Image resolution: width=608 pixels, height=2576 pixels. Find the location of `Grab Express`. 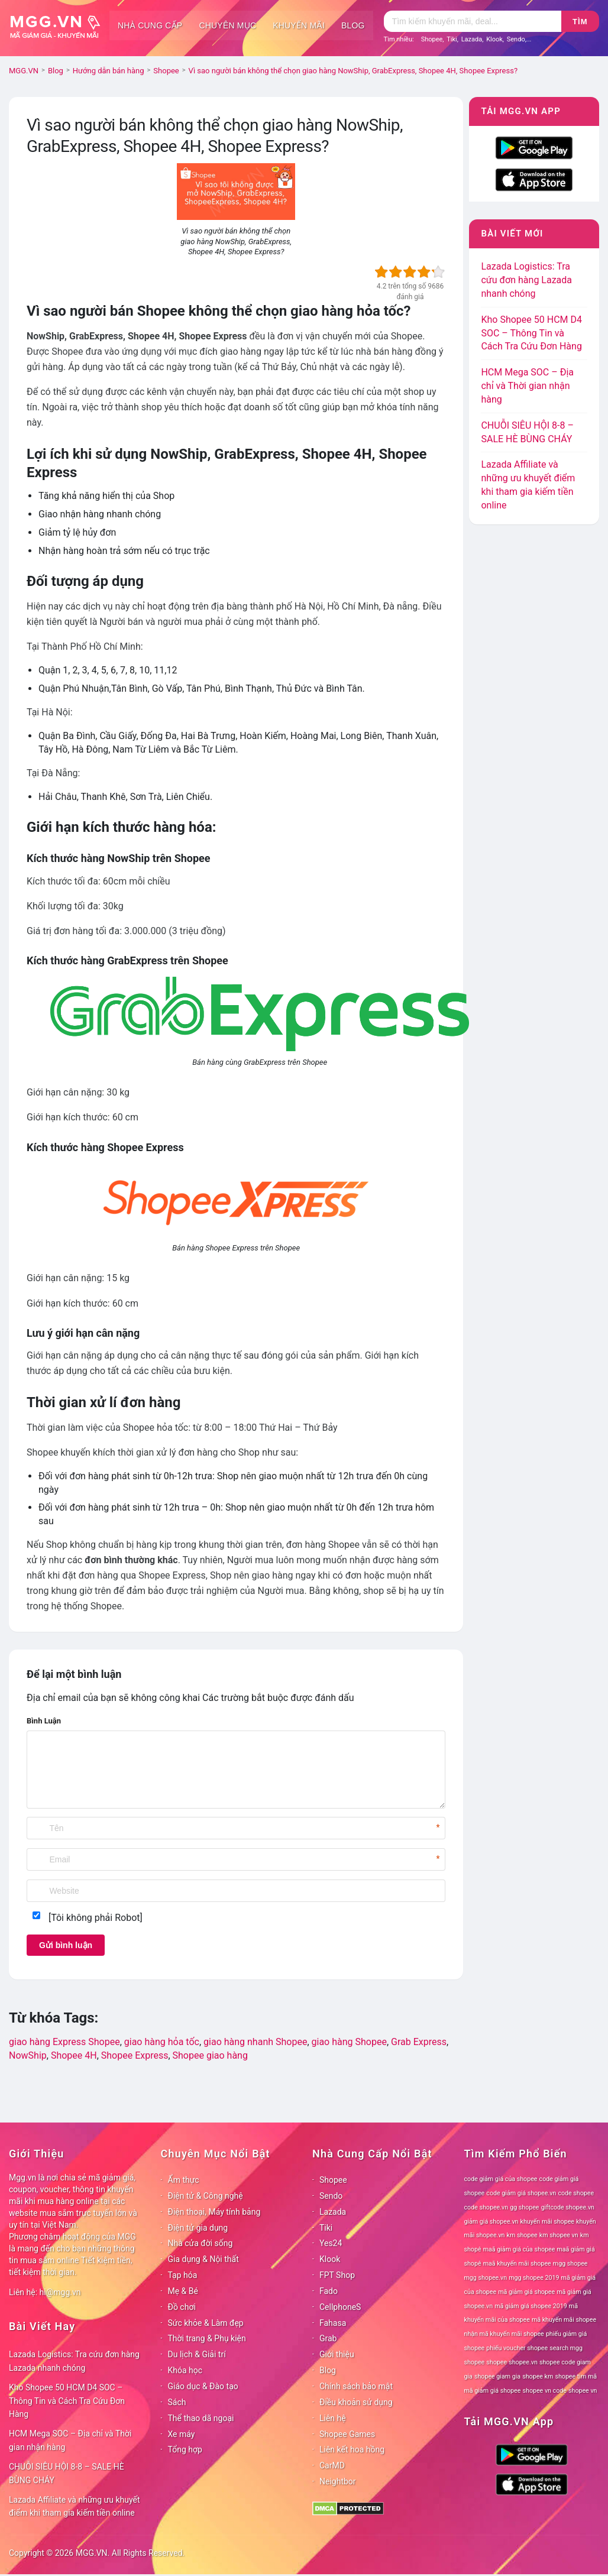

Grab Express is located at coordinates (419, 2041).